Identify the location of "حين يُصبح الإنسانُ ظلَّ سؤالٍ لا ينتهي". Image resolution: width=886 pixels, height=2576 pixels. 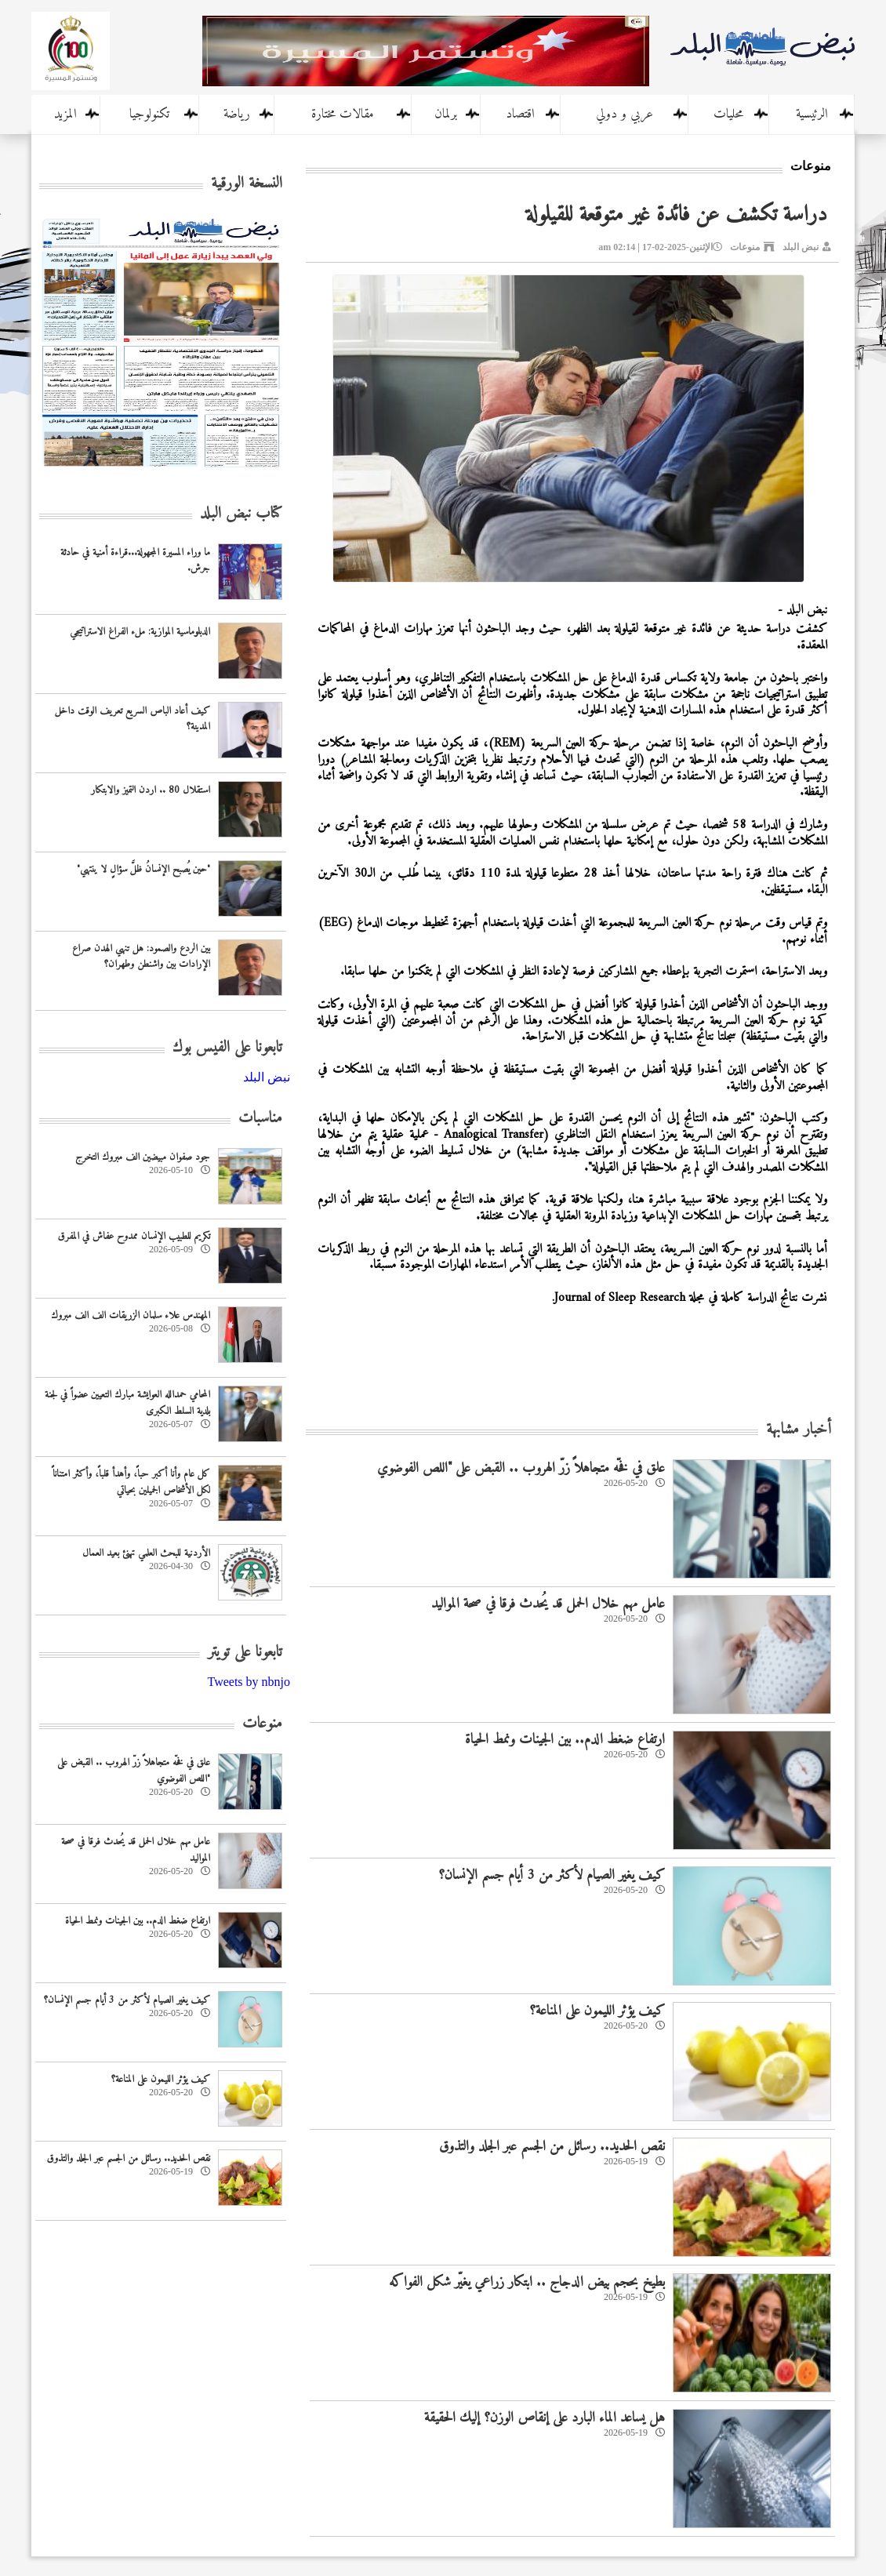
(143, 869).